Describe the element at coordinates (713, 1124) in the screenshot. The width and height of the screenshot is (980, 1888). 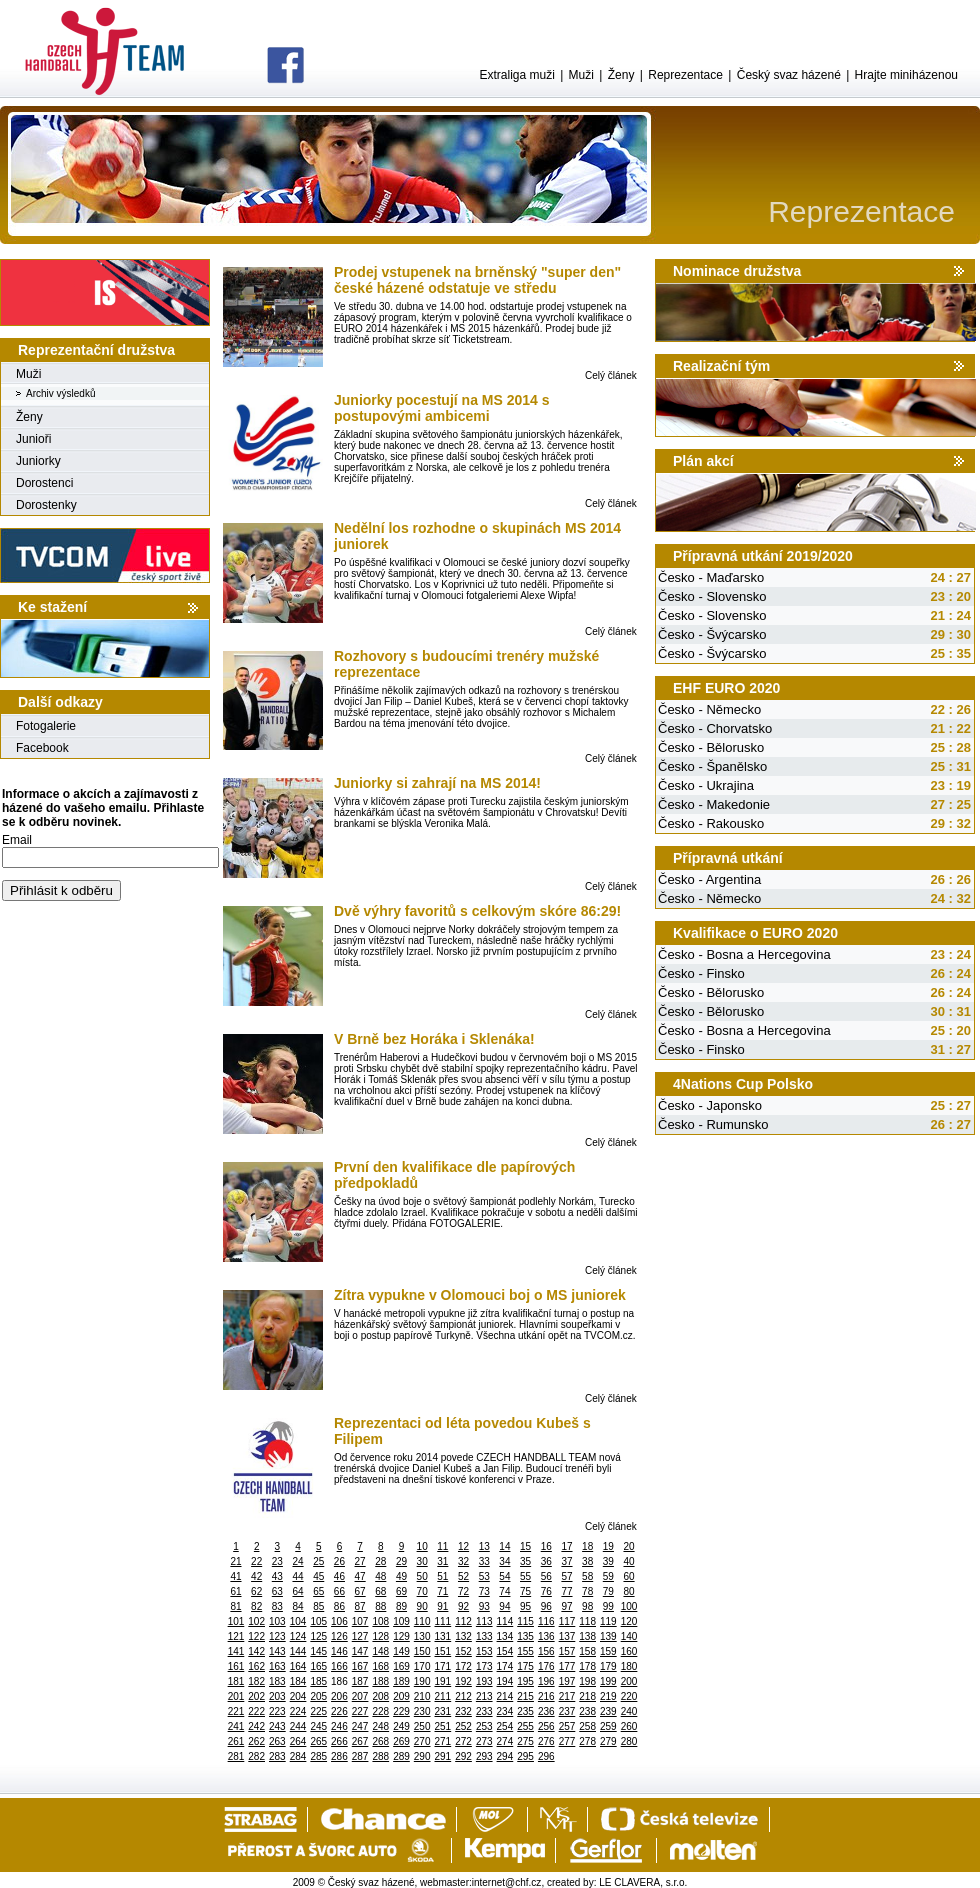
I see `Česko - Rumunsko` at that location.